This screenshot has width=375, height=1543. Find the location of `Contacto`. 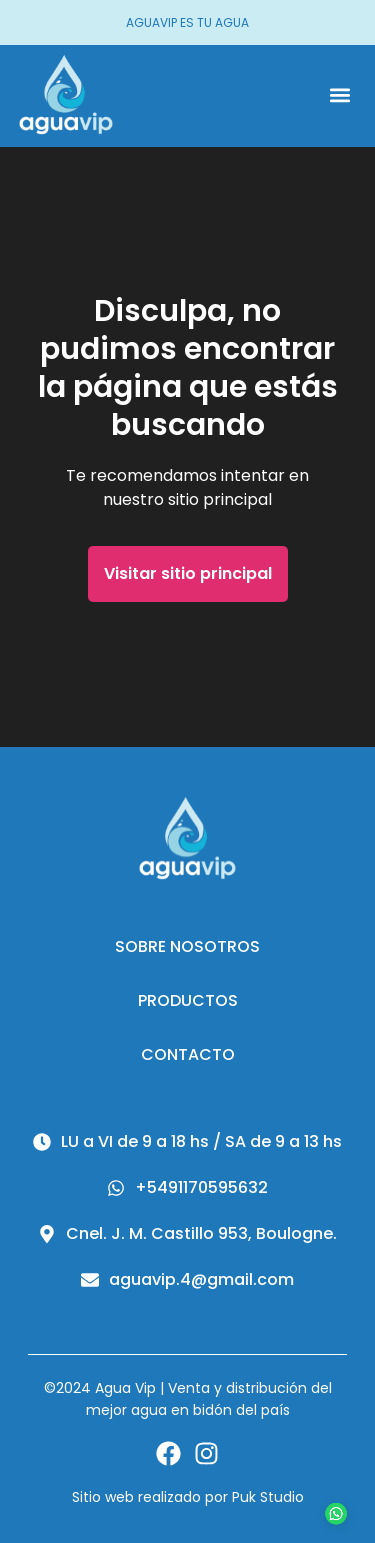

Contacto is located at coordinates (188, 1054).